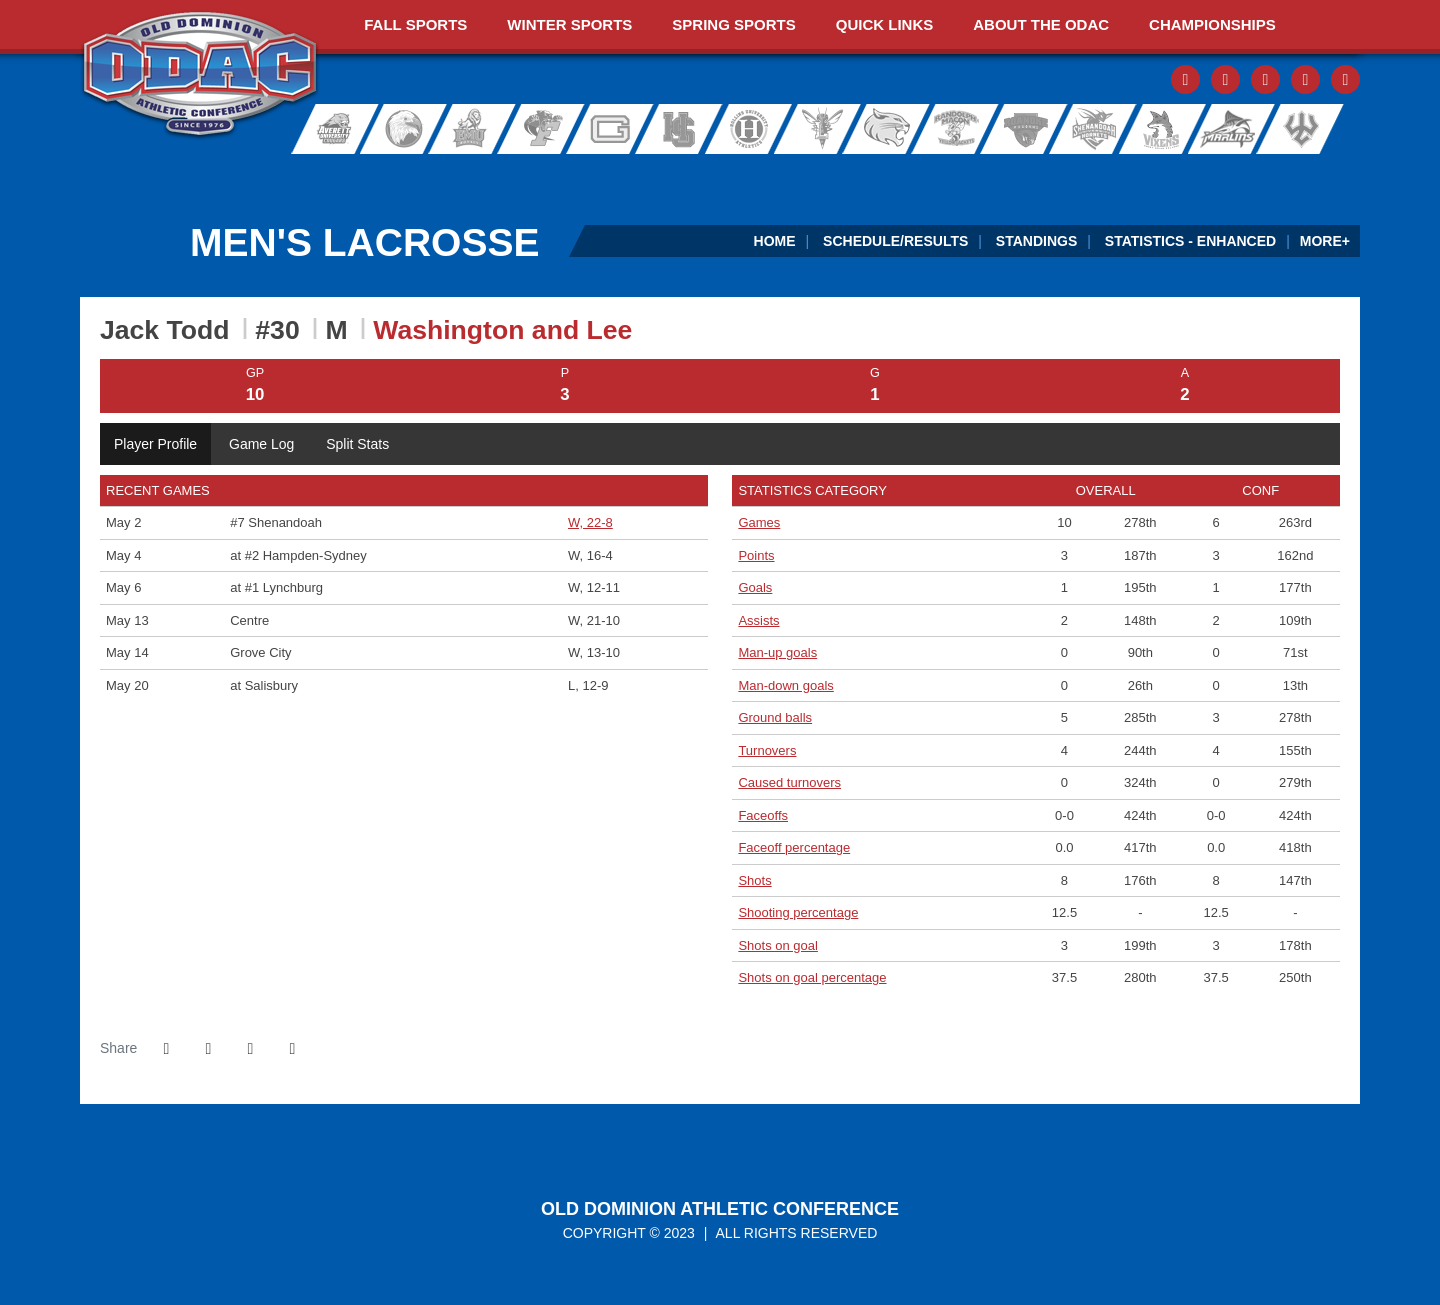 The width and height of the screenshot is (1440, 1305). I want to click on Statistics - Enhanced, so click(1190, 241).